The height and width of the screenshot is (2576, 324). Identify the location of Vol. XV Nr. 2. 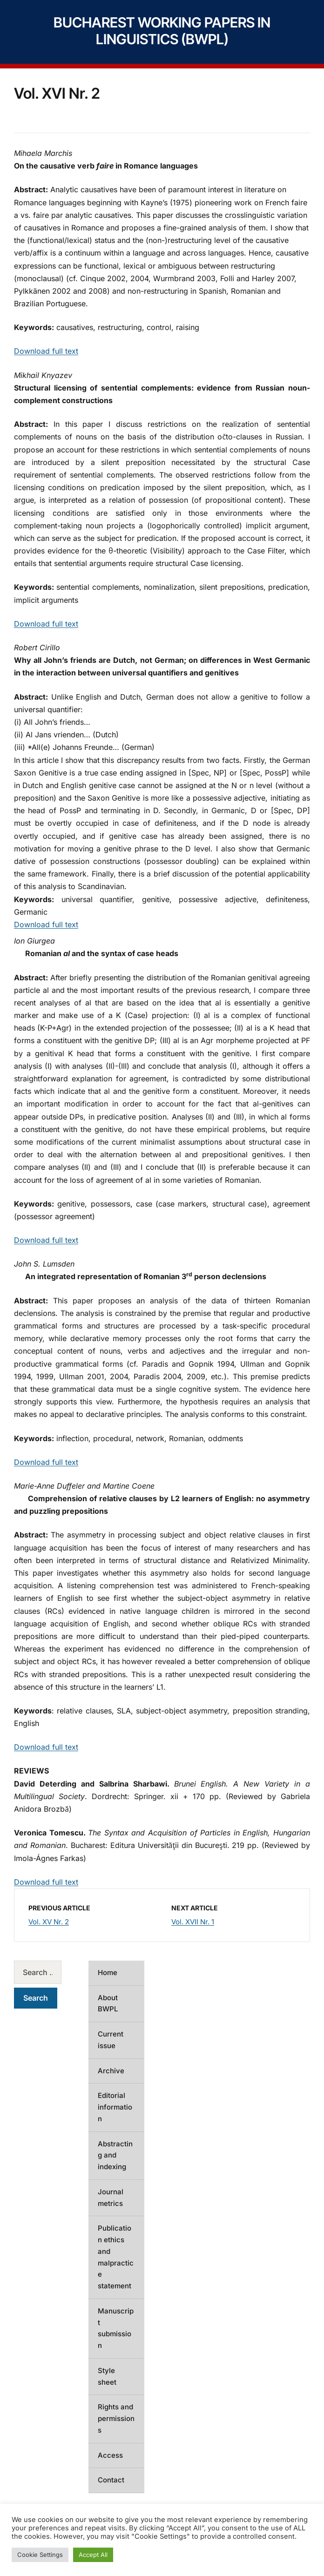
(48, 1921).